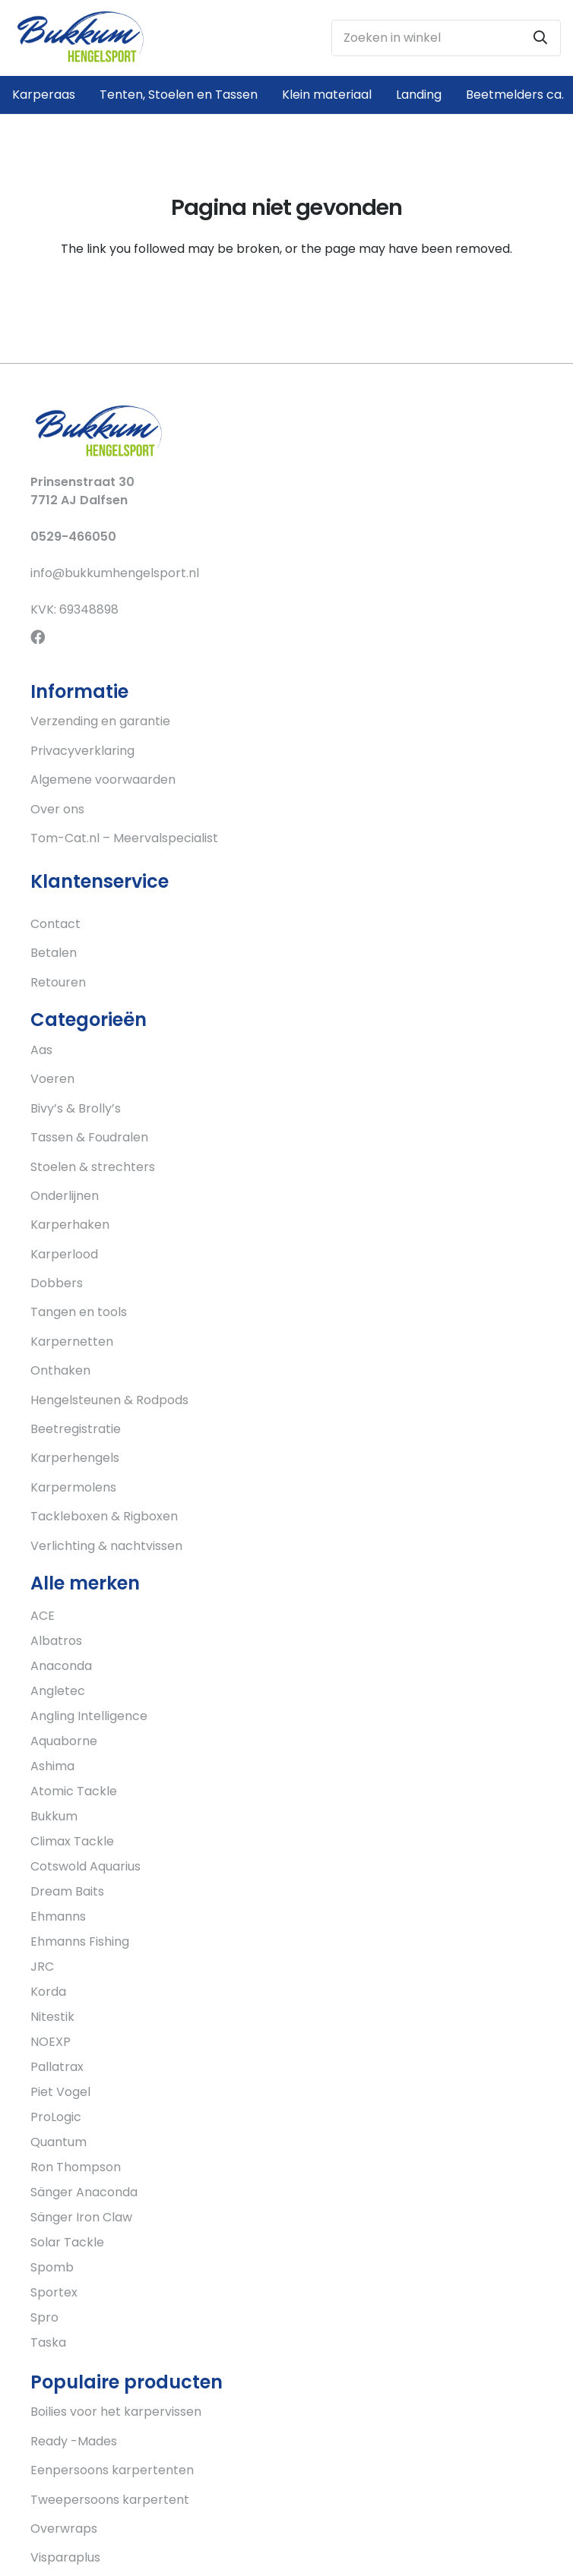 This screenshot has height=2576, width=573. Describe the element at coordinates (37, 637) in the screenshot. I see `[Facebook]` at that location.